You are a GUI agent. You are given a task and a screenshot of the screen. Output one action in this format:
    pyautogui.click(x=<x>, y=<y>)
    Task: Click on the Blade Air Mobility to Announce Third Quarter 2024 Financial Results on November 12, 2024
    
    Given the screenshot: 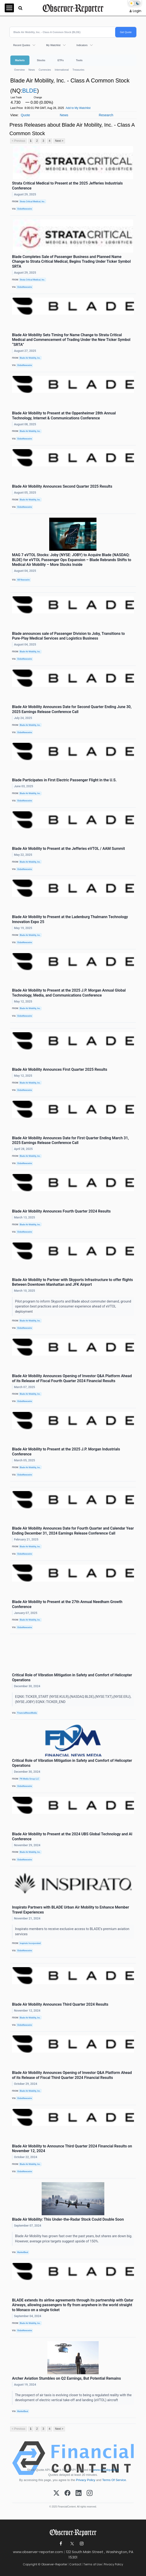 What is the action you would take?
    pyautogui.click(x=72, y=2148)
    